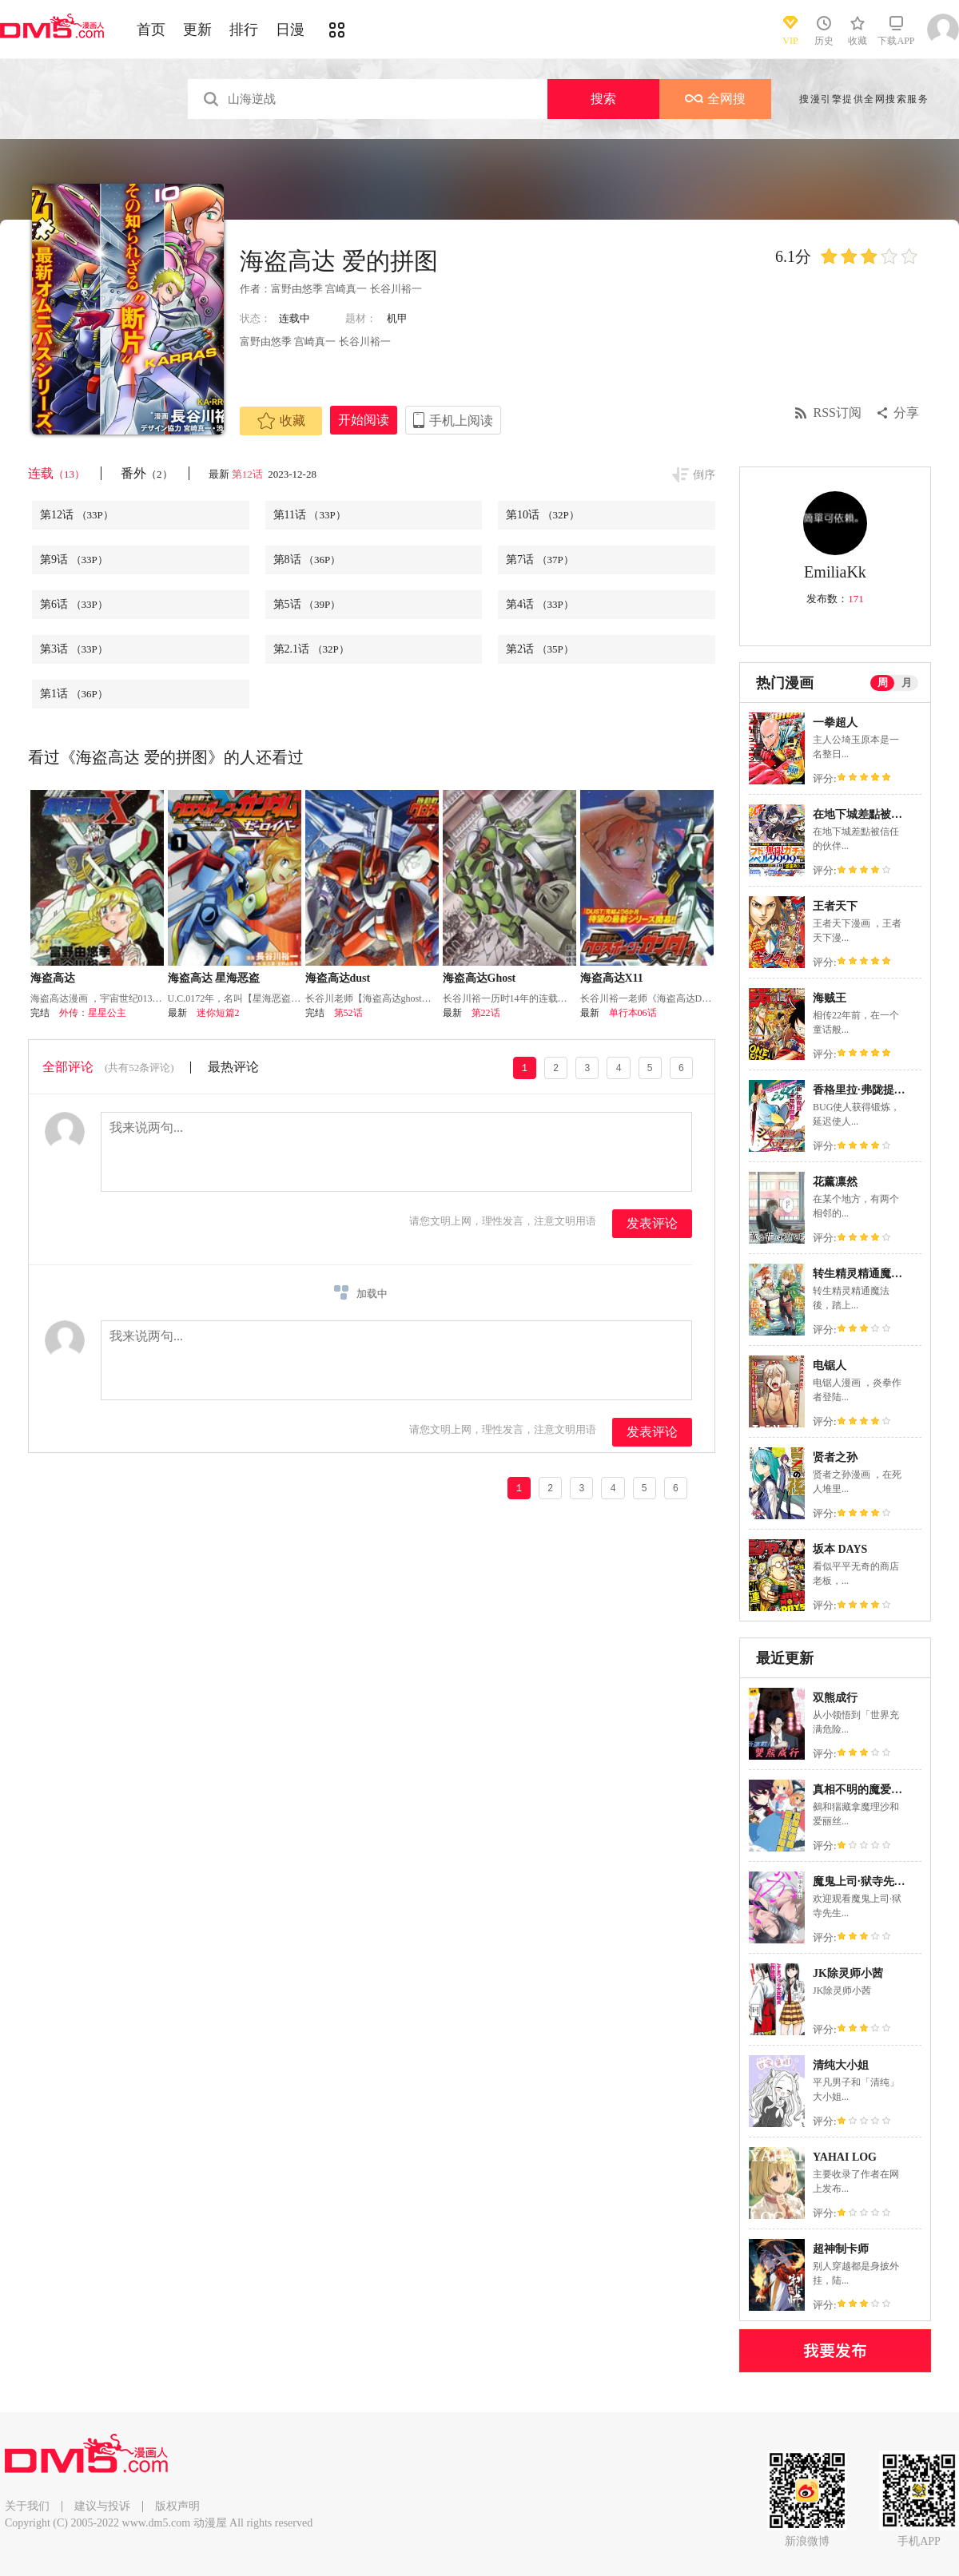 This screenshot has width=959, height=2576. Describe the element at coordinates (197, 30) in the screenshot. I see `更新` at that location.